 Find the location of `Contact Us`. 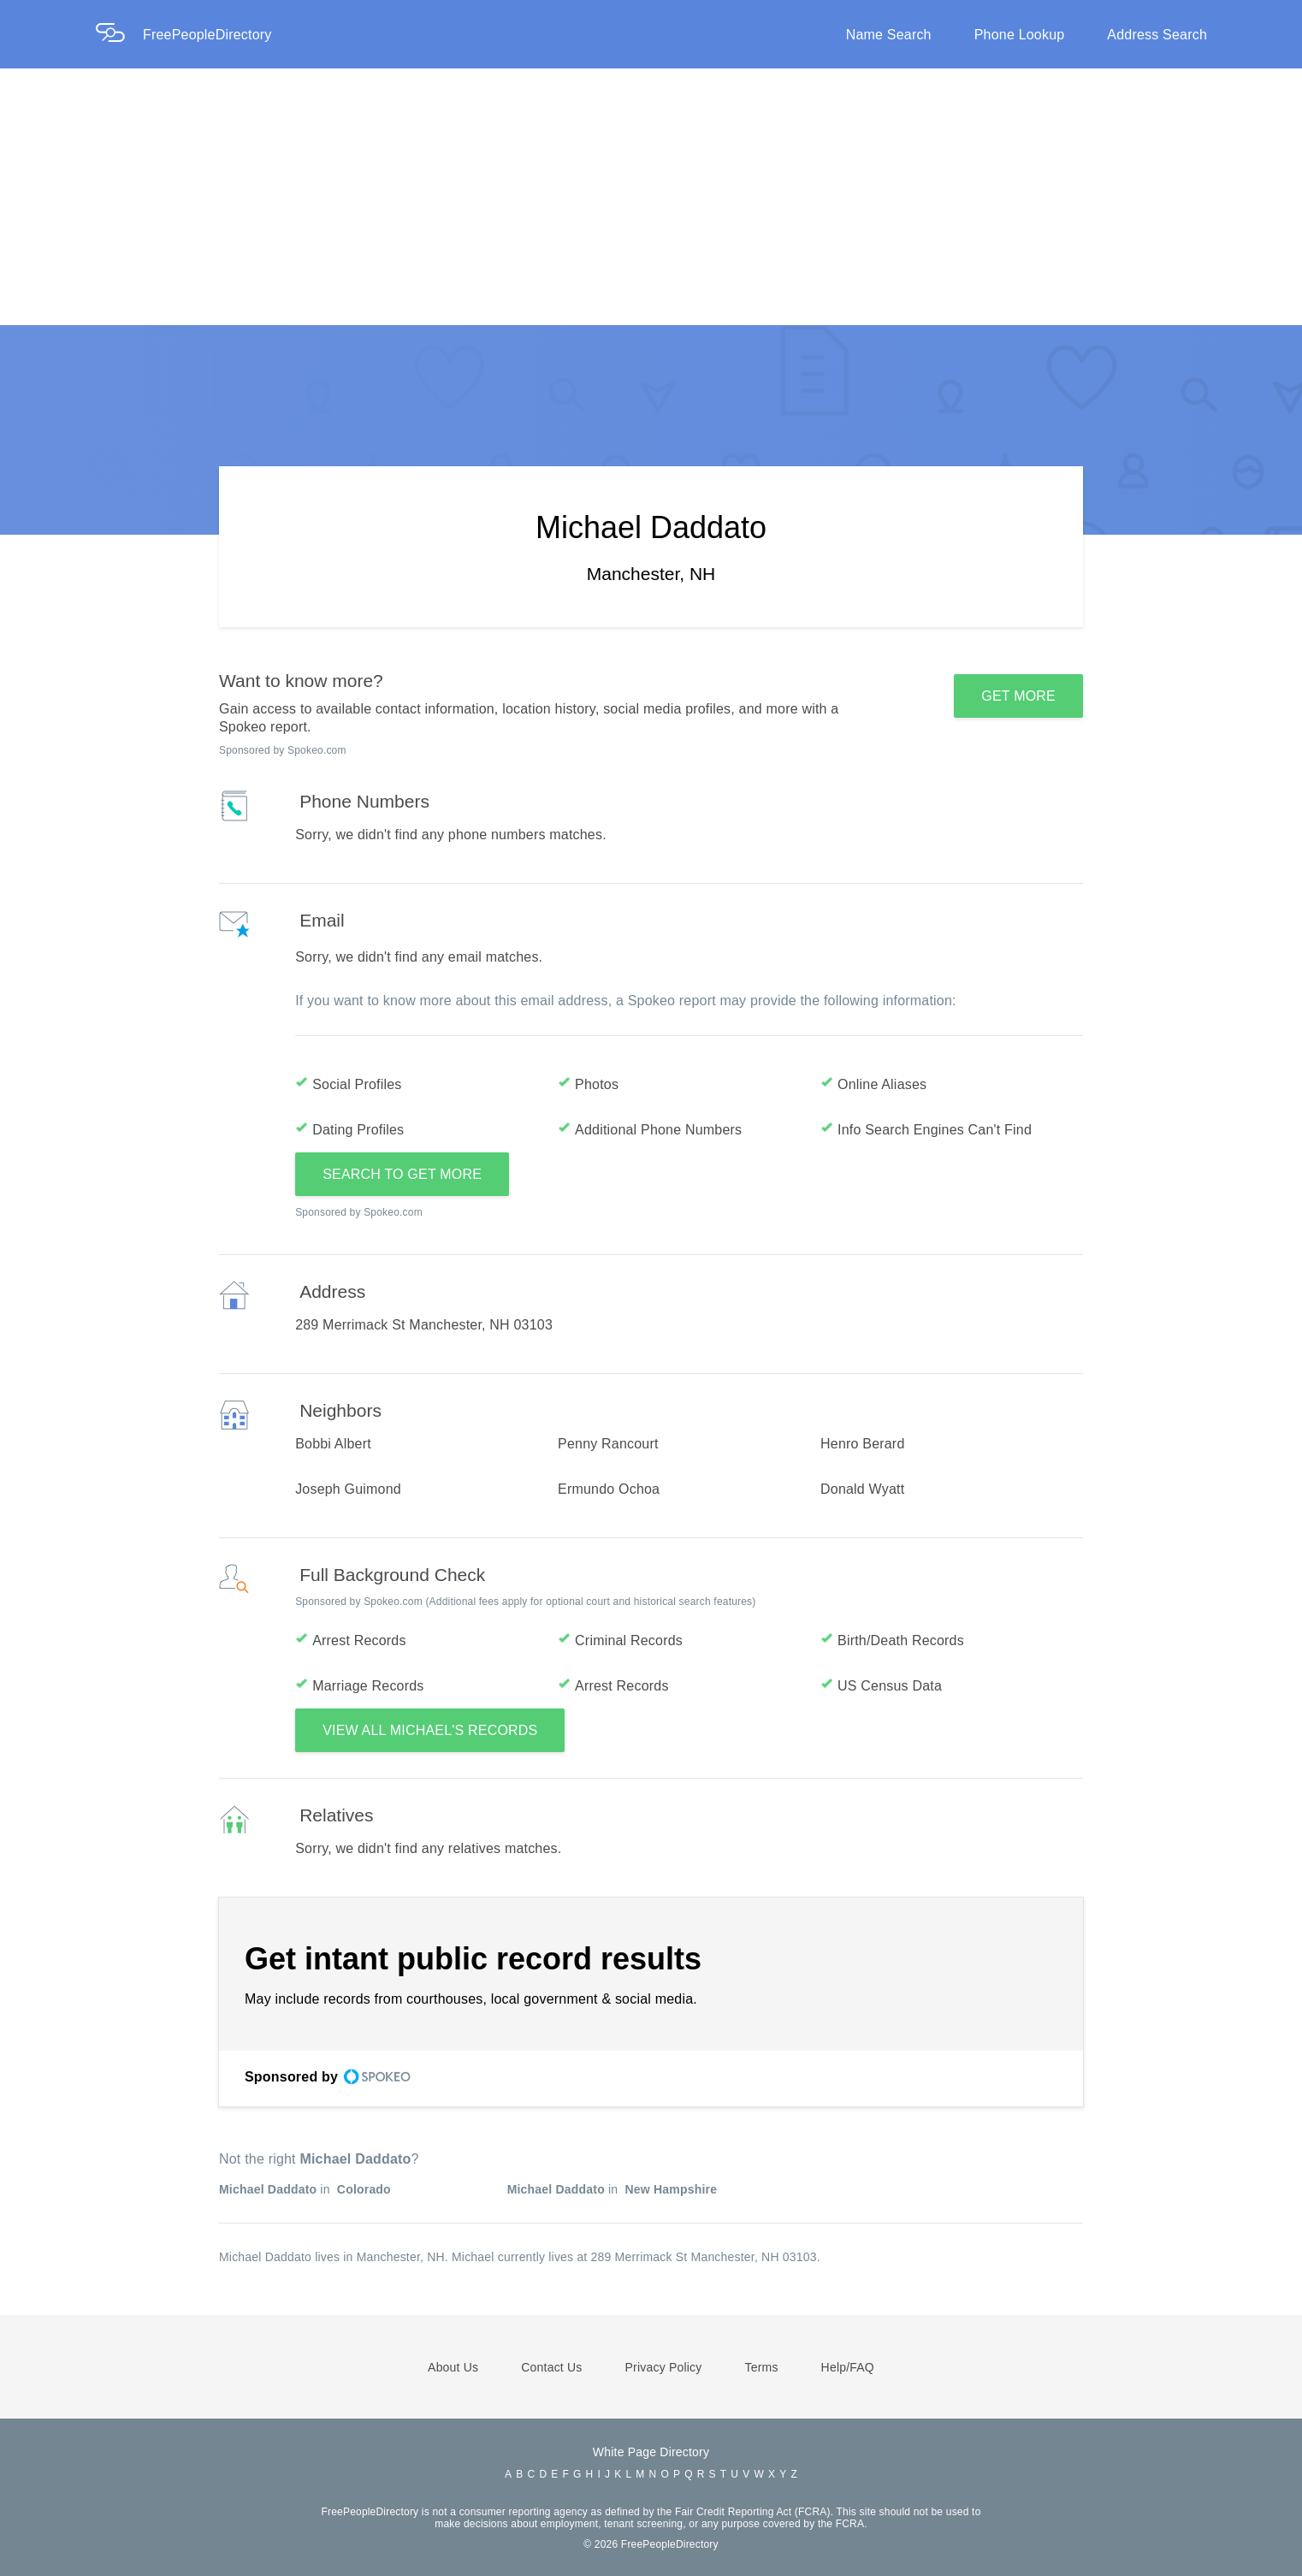

Contact Us is located at coordinates (551, 2367).